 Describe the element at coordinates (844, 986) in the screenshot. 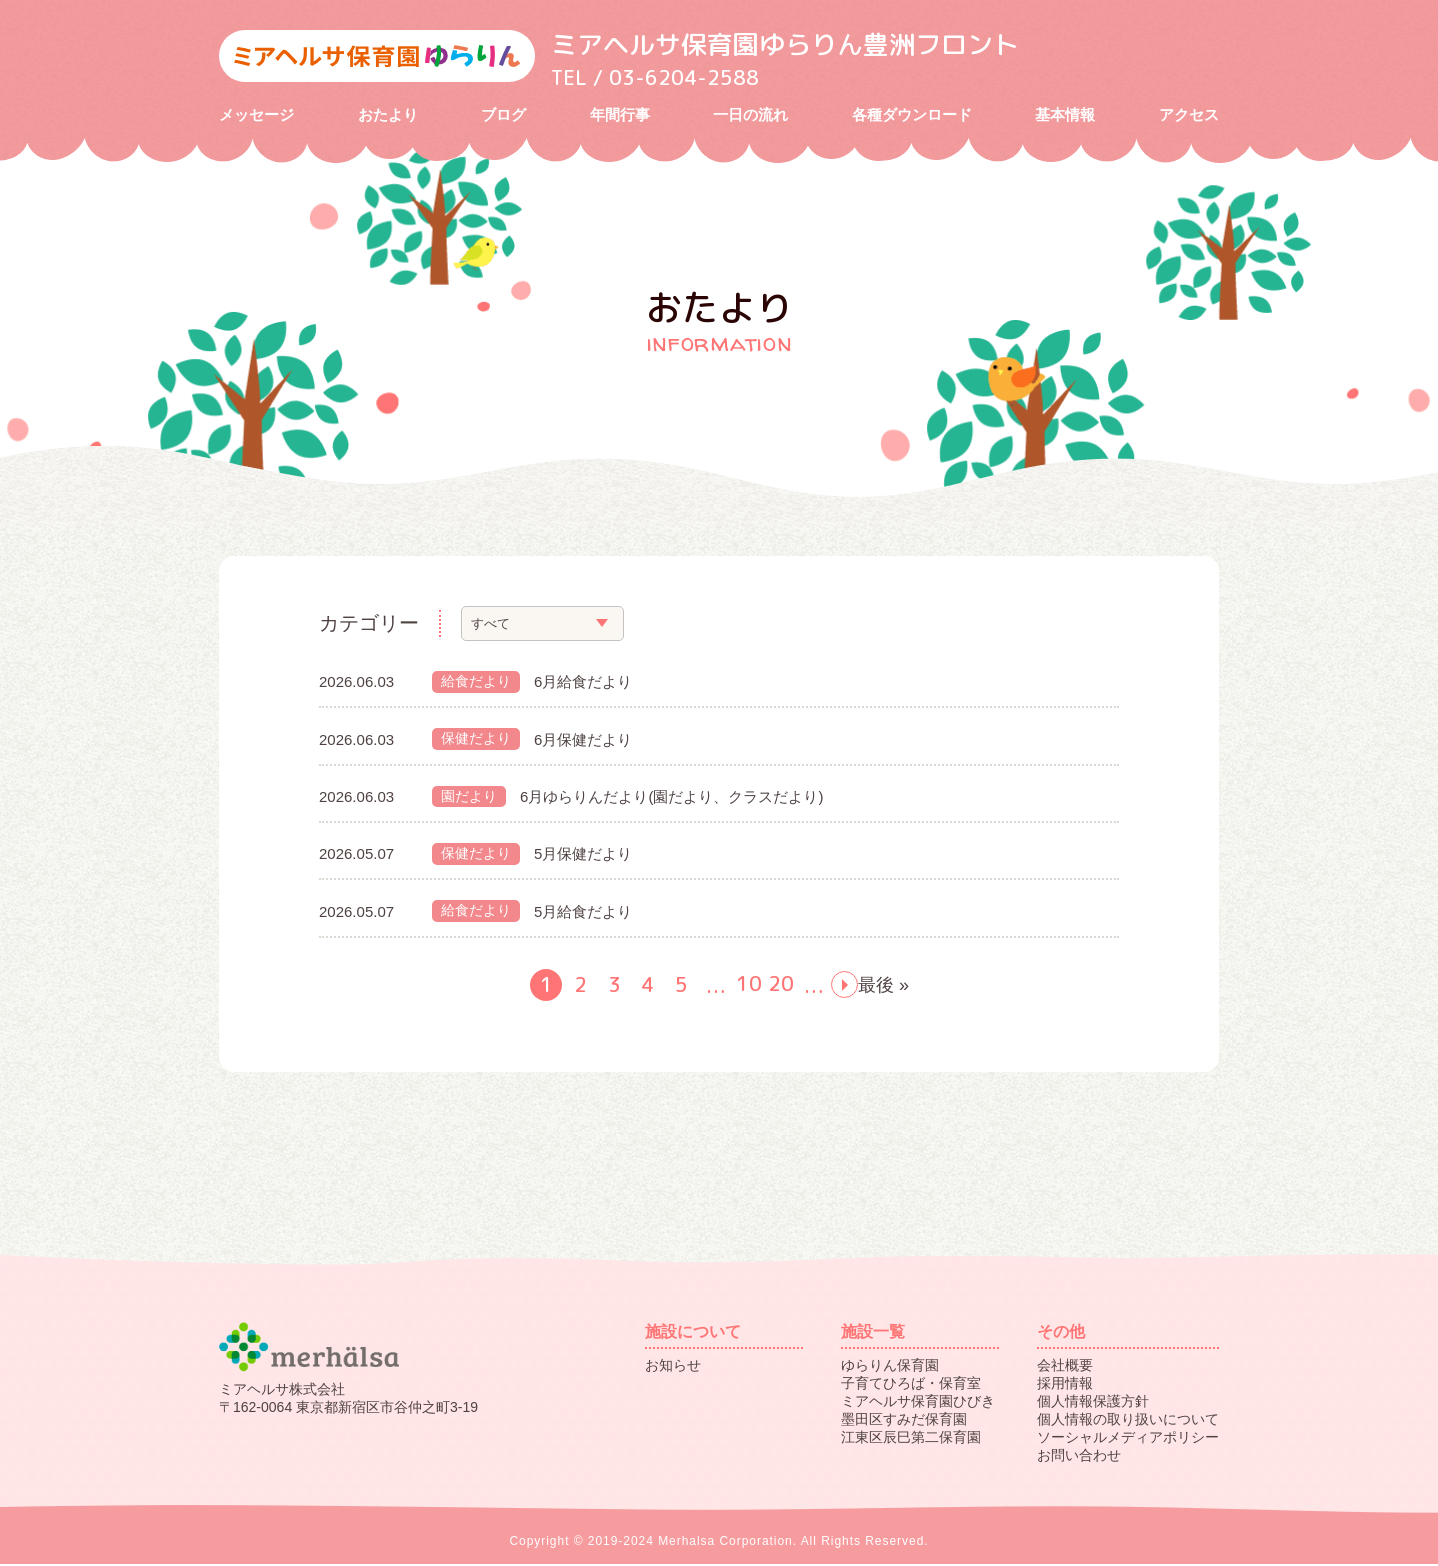

I see `next` at that location.